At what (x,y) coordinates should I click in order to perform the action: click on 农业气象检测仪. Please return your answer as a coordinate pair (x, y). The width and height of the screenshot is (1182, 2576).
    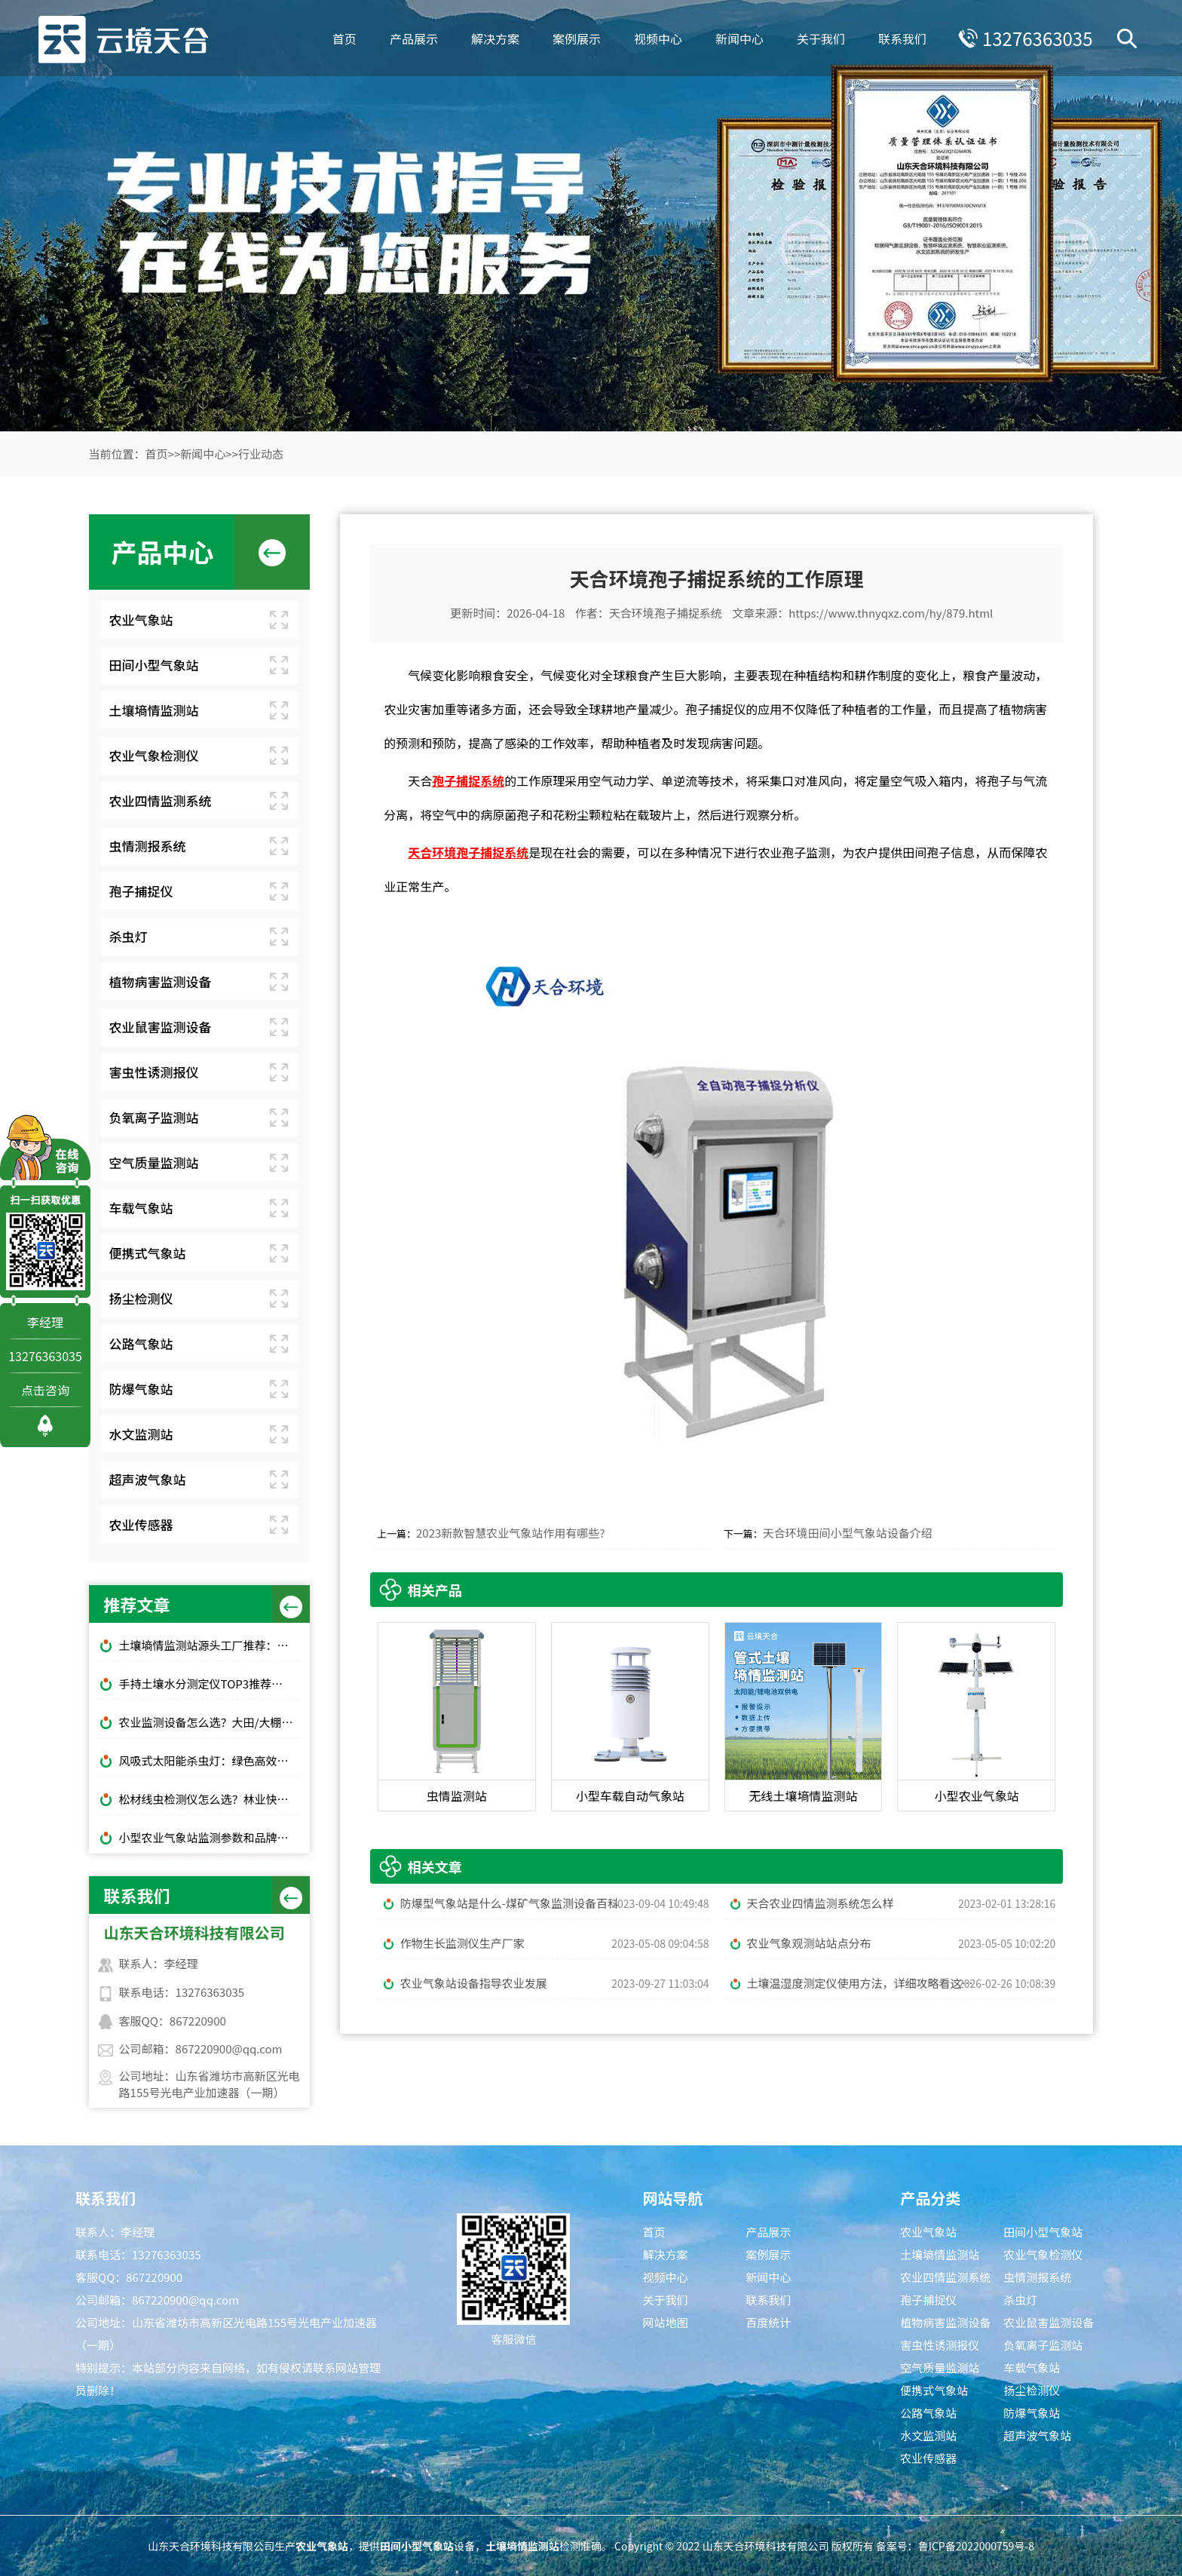
    Looking at the image, I should click on (154, 755).